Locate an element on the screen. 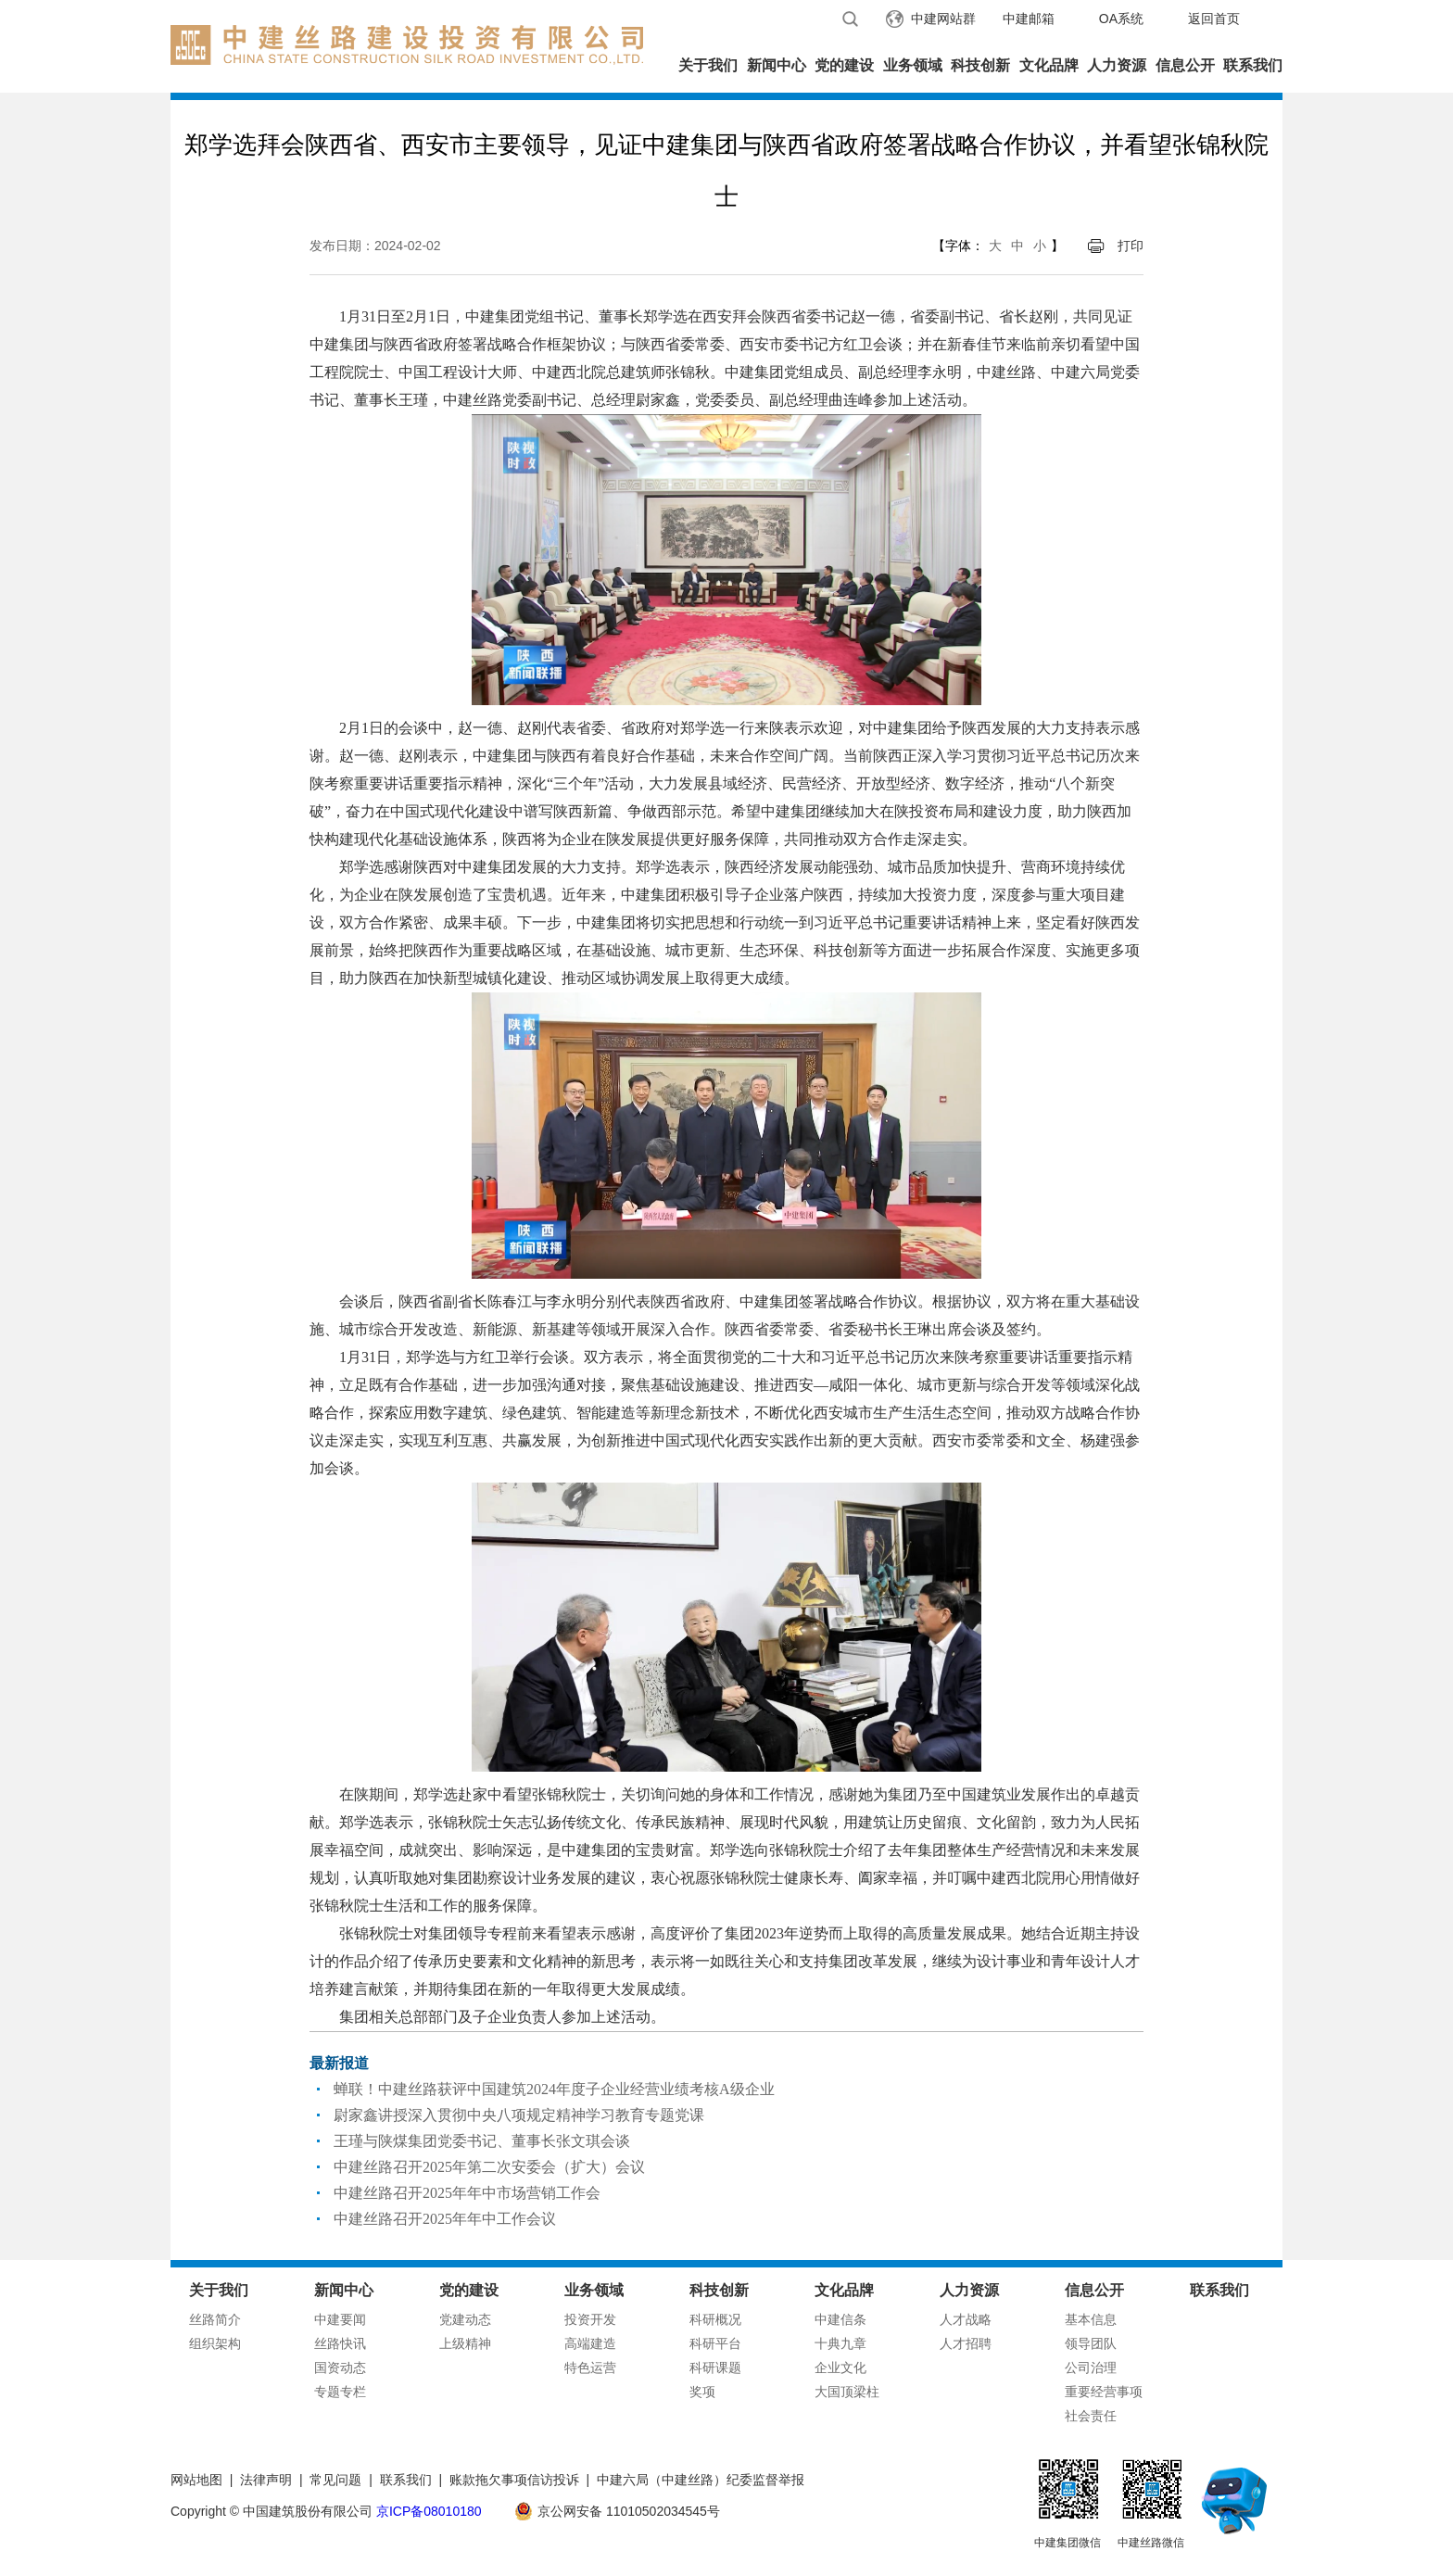  丝路快讯 is located at coordinates (340, 2343).